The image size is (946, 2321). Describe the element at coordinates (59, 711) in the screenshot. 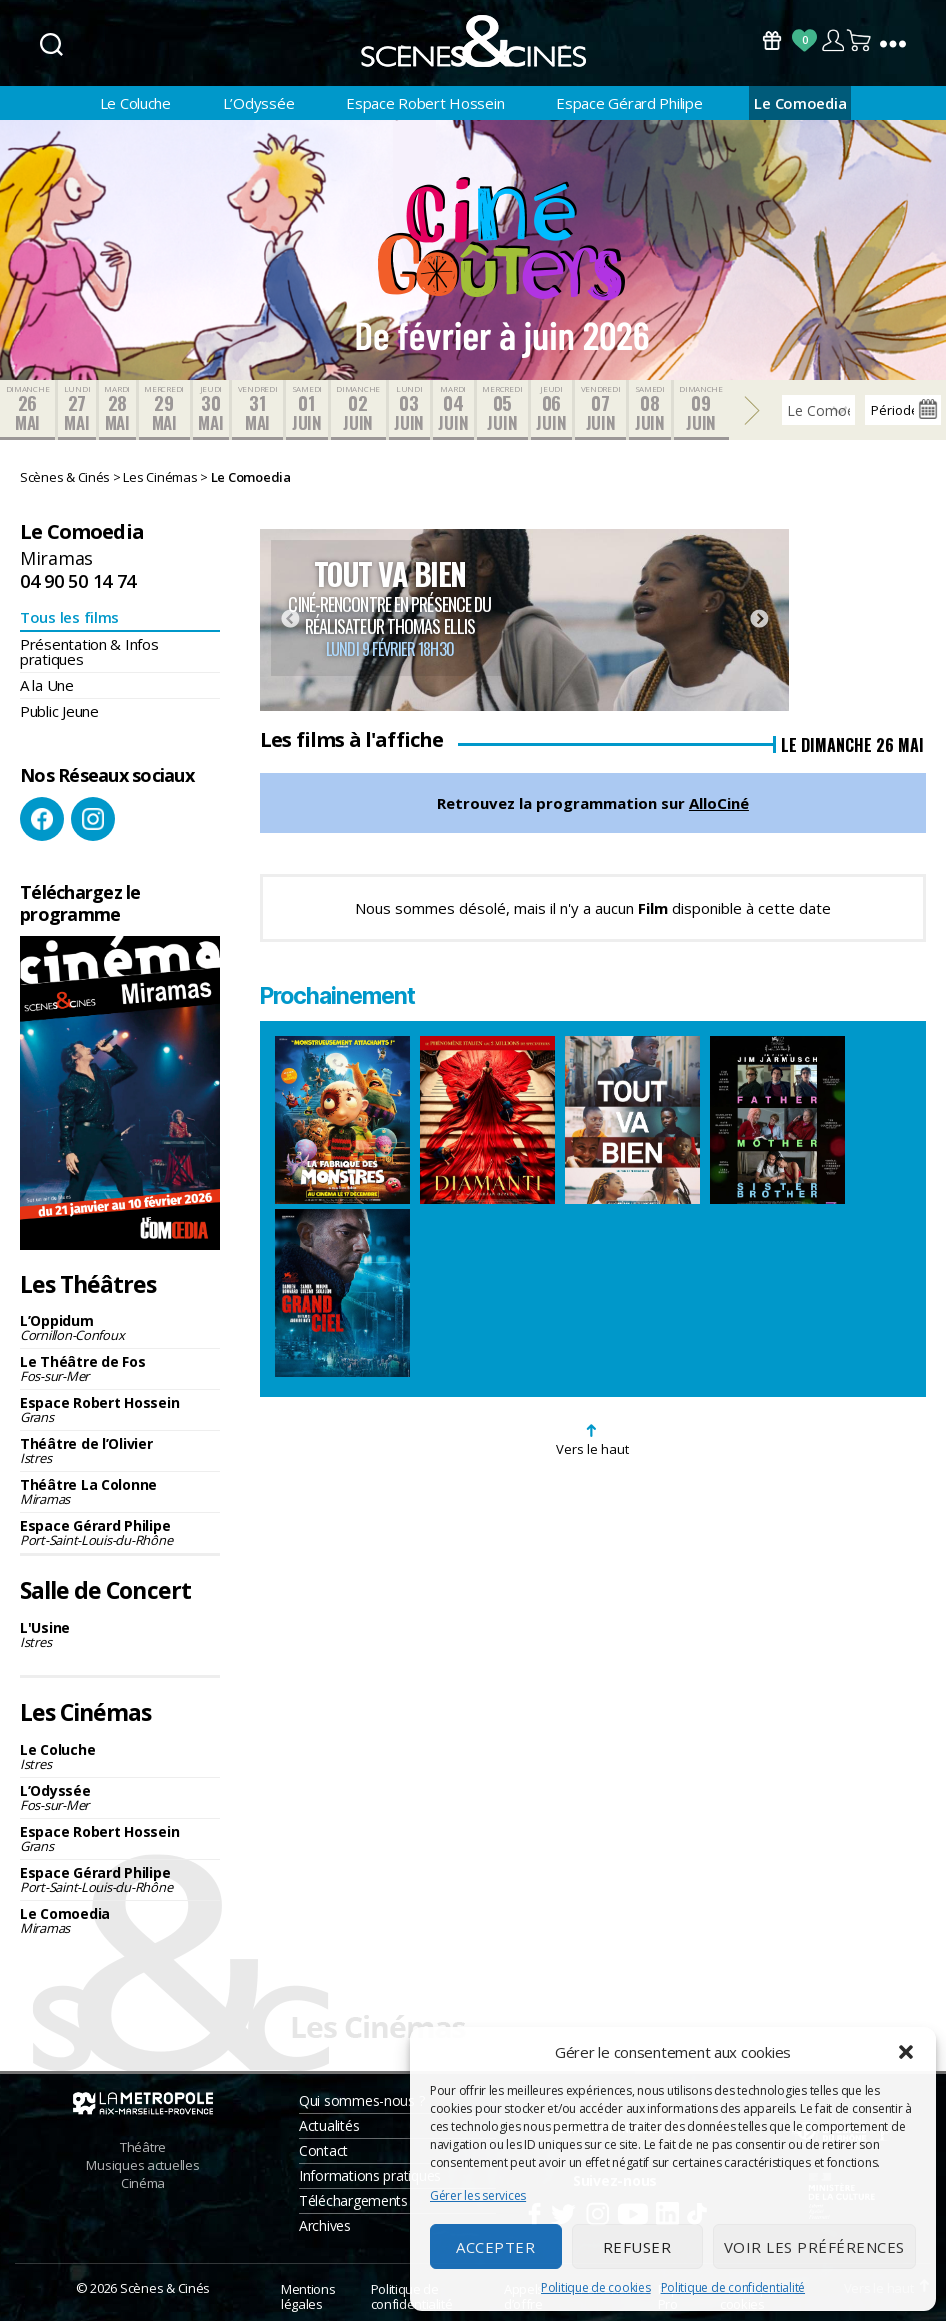

I see `Public Jeune` at that location.